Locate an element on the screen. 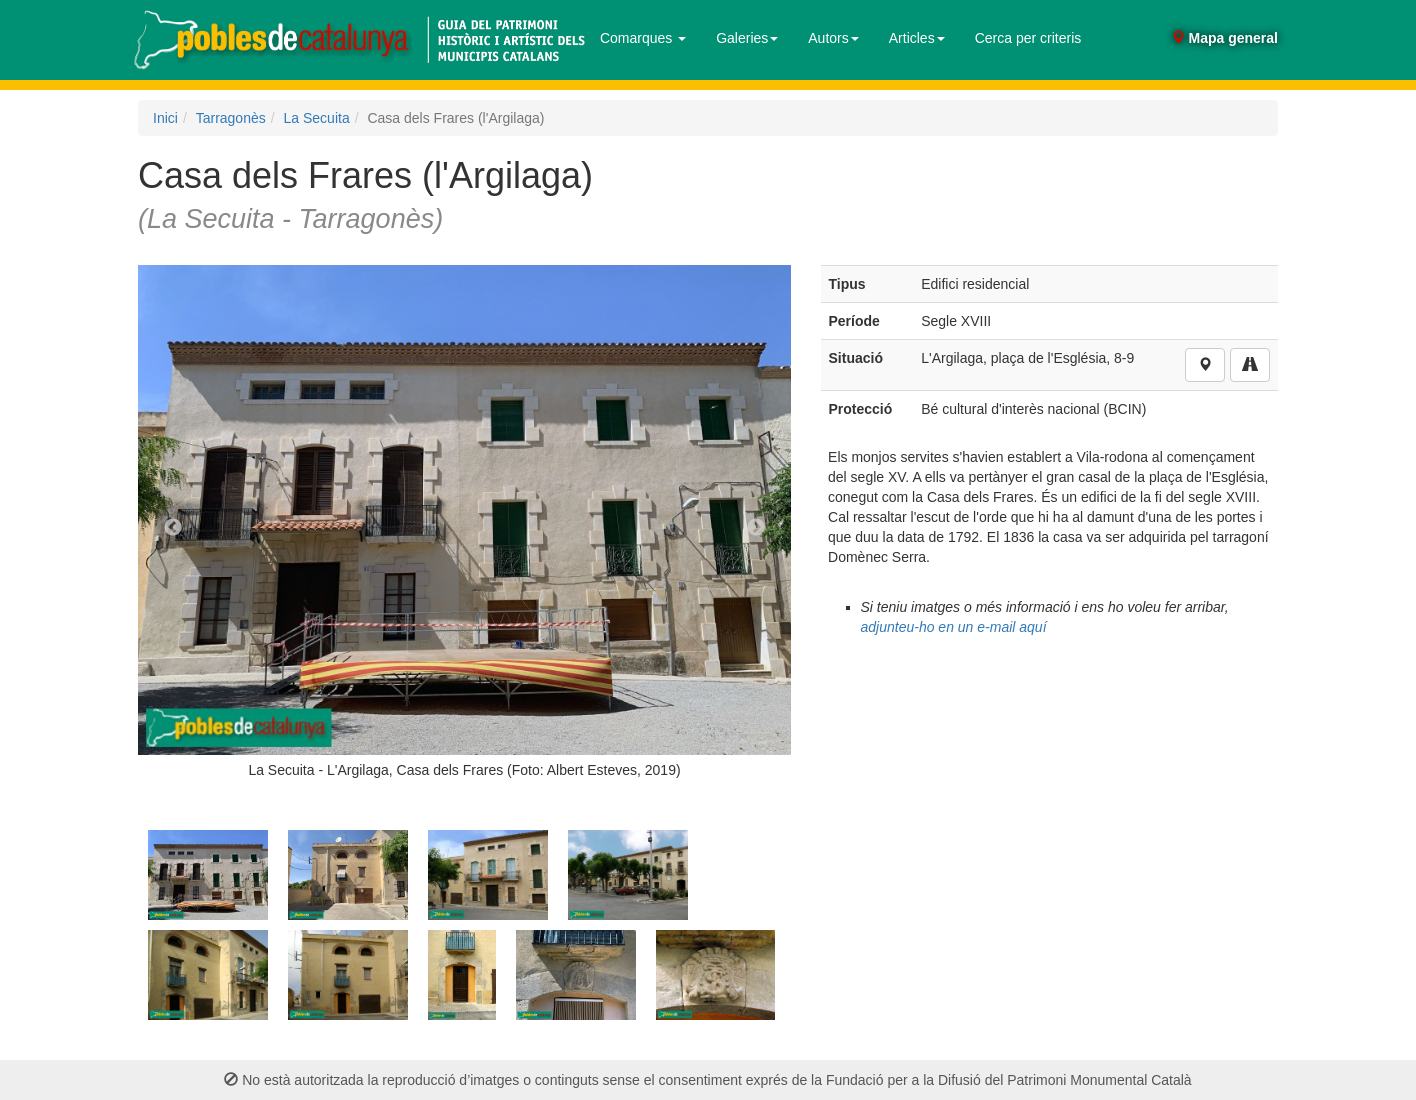  Comarques [button] is located at coordinates (643, 38).